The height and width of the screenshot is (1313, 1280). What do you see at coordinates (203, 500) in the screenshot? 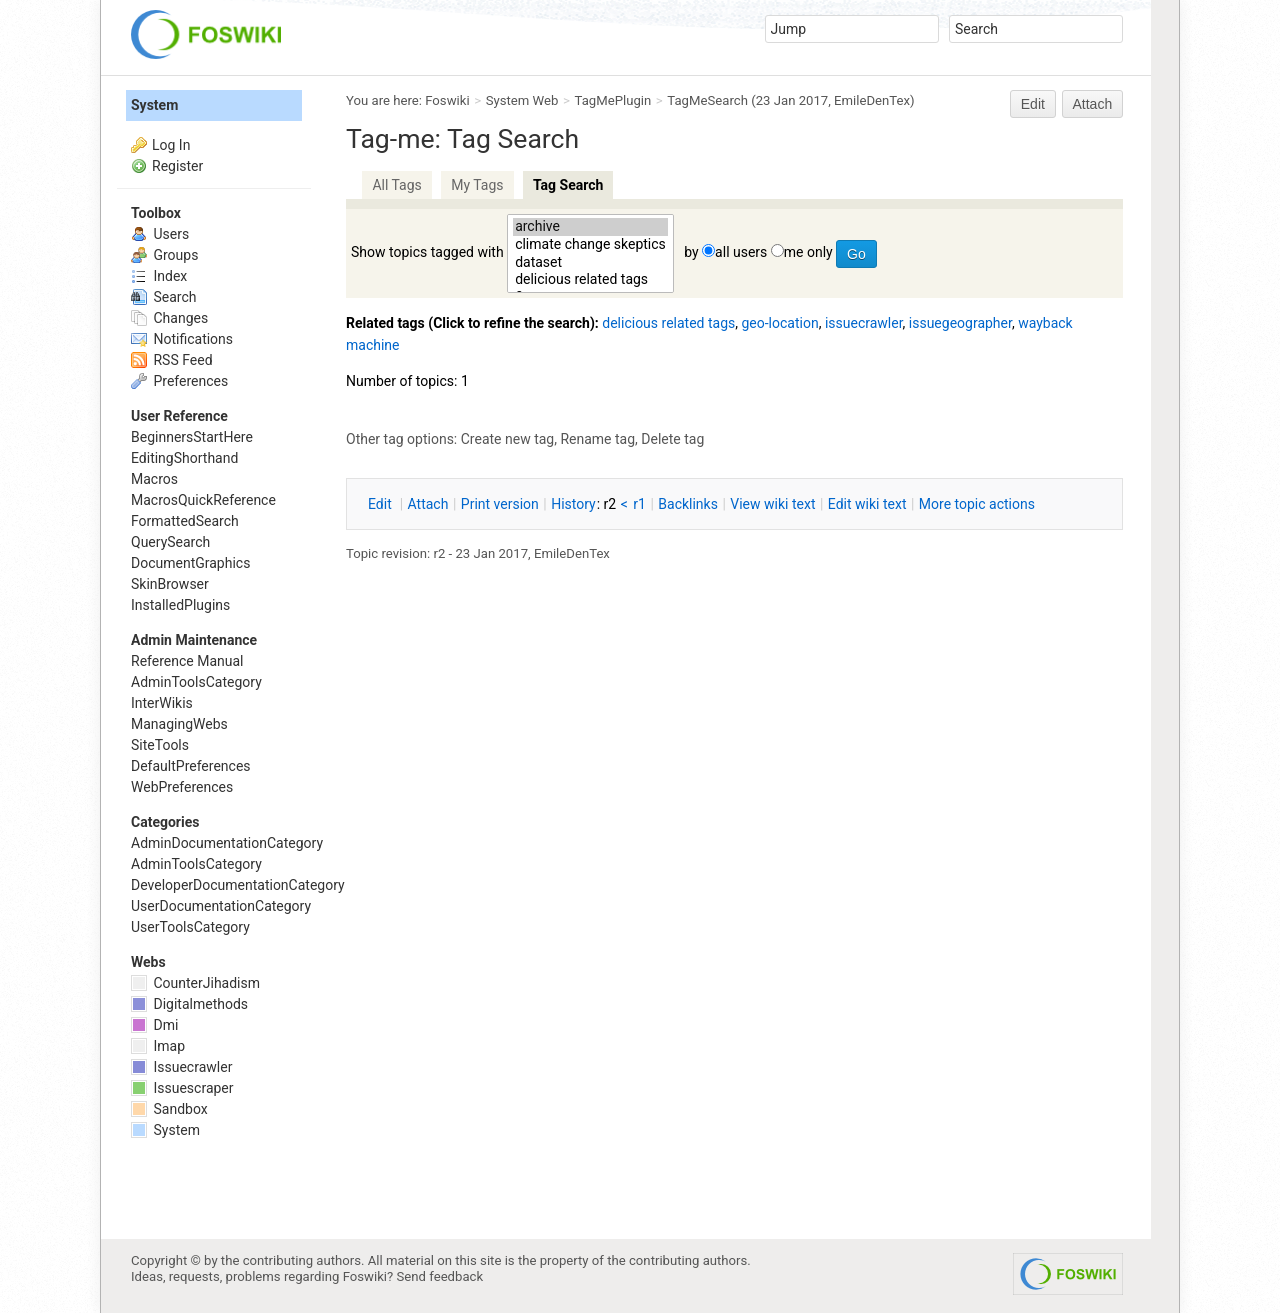
I see `MacrosQuickReference` at bounding box center [203, 500].